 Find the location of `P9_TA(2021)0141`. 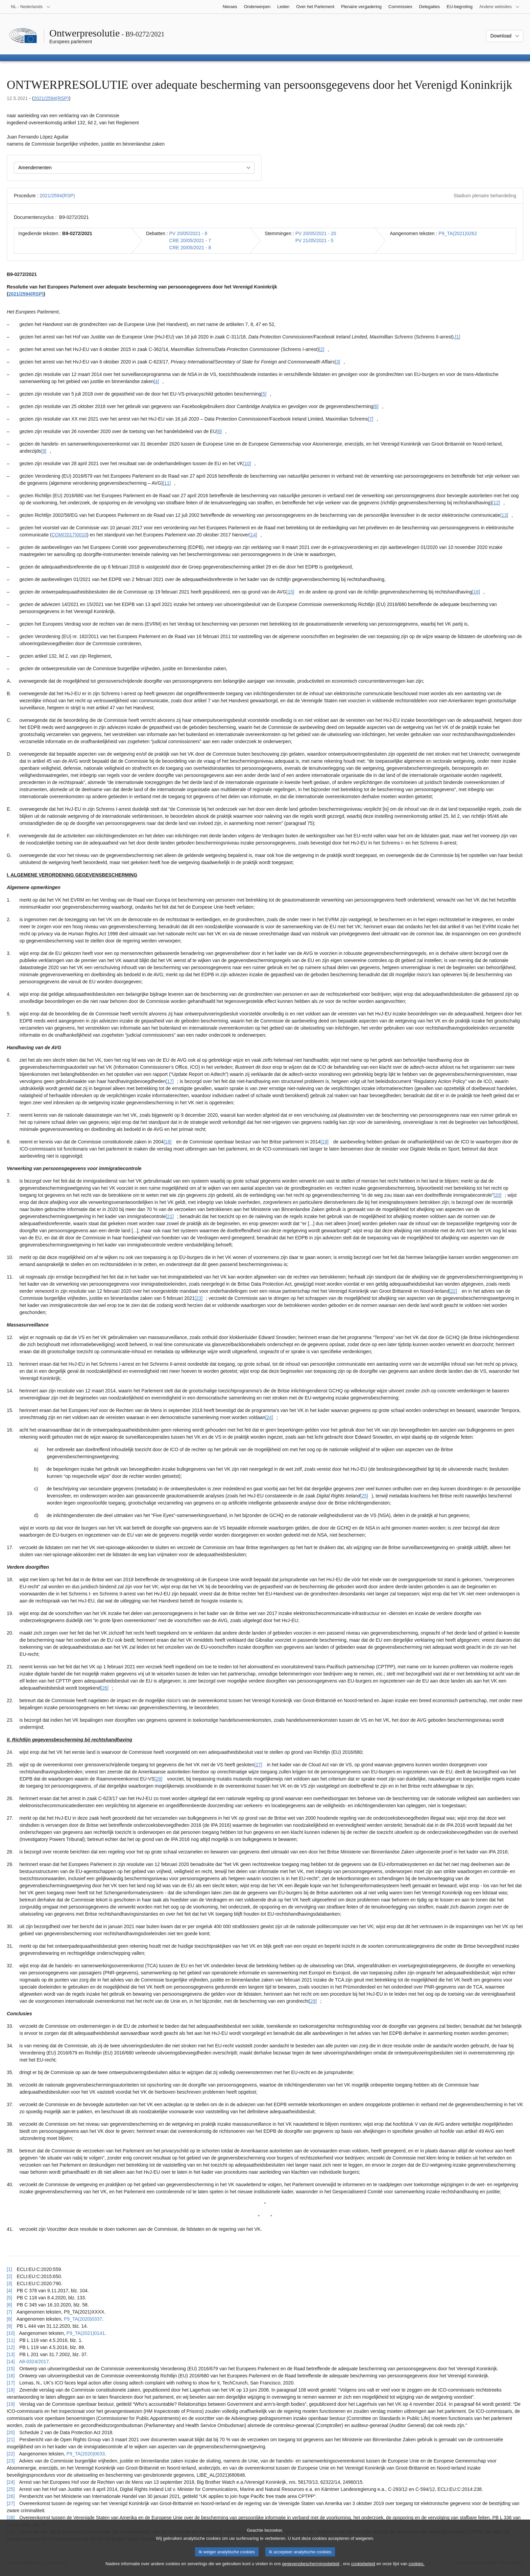

P9_TA(2021)0141 is located at coordinates (86, 2333).